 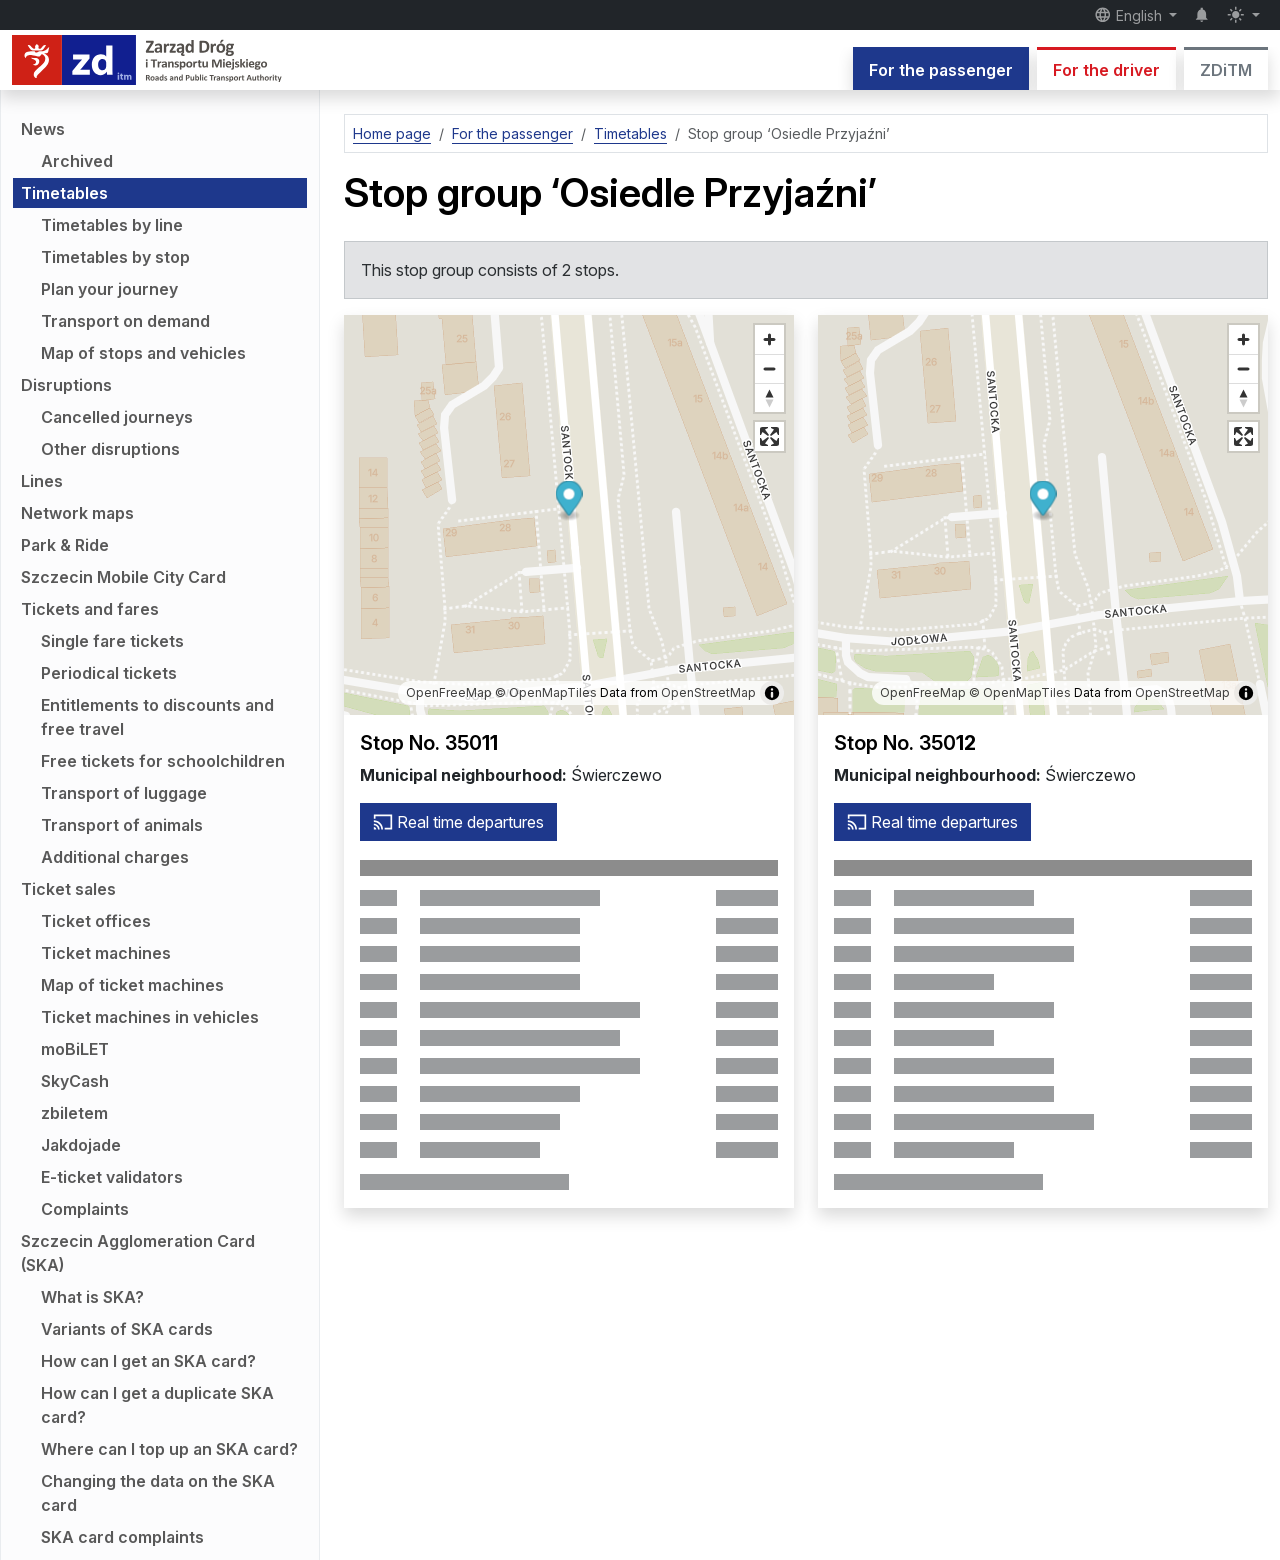 I want to click on Lines, so click(x=42, y=481).